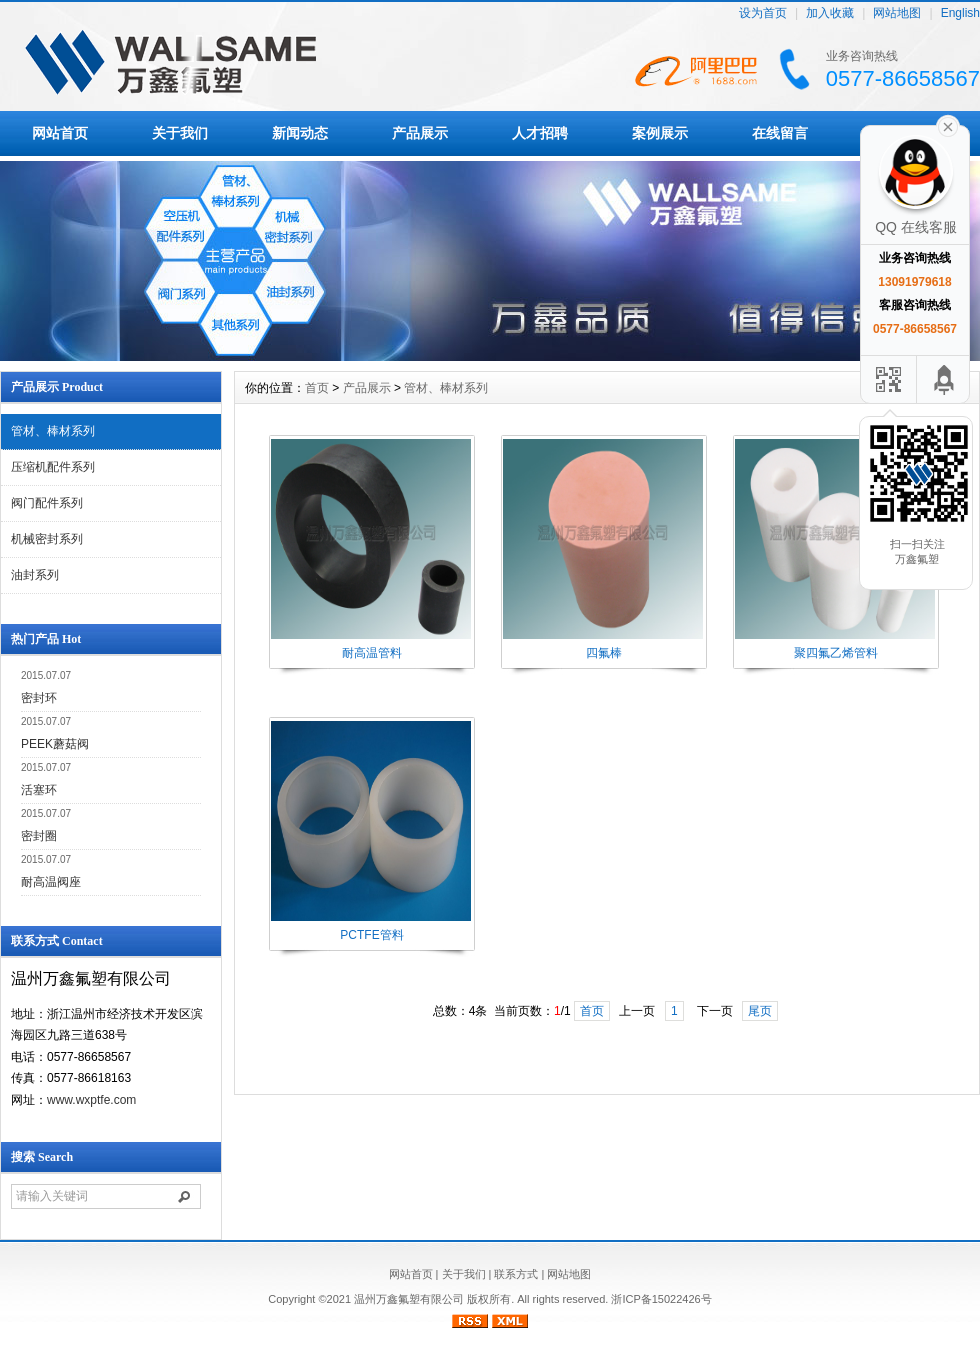  What do you see at coordinates (661, 1299) in the screenshot?
I see `浙ICP备15022426号` at bounding box center [661, 1299].